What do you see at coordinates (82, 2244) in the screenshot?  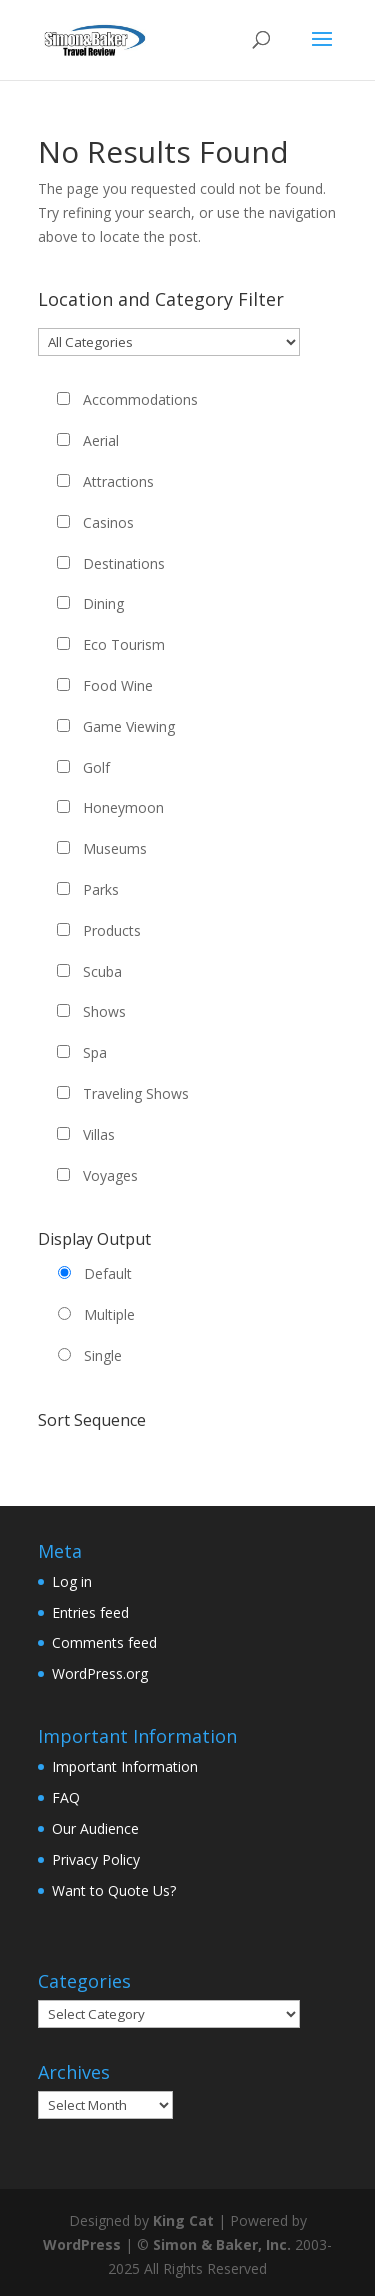 I see `WordPress` at bounding box center [82, 2244].